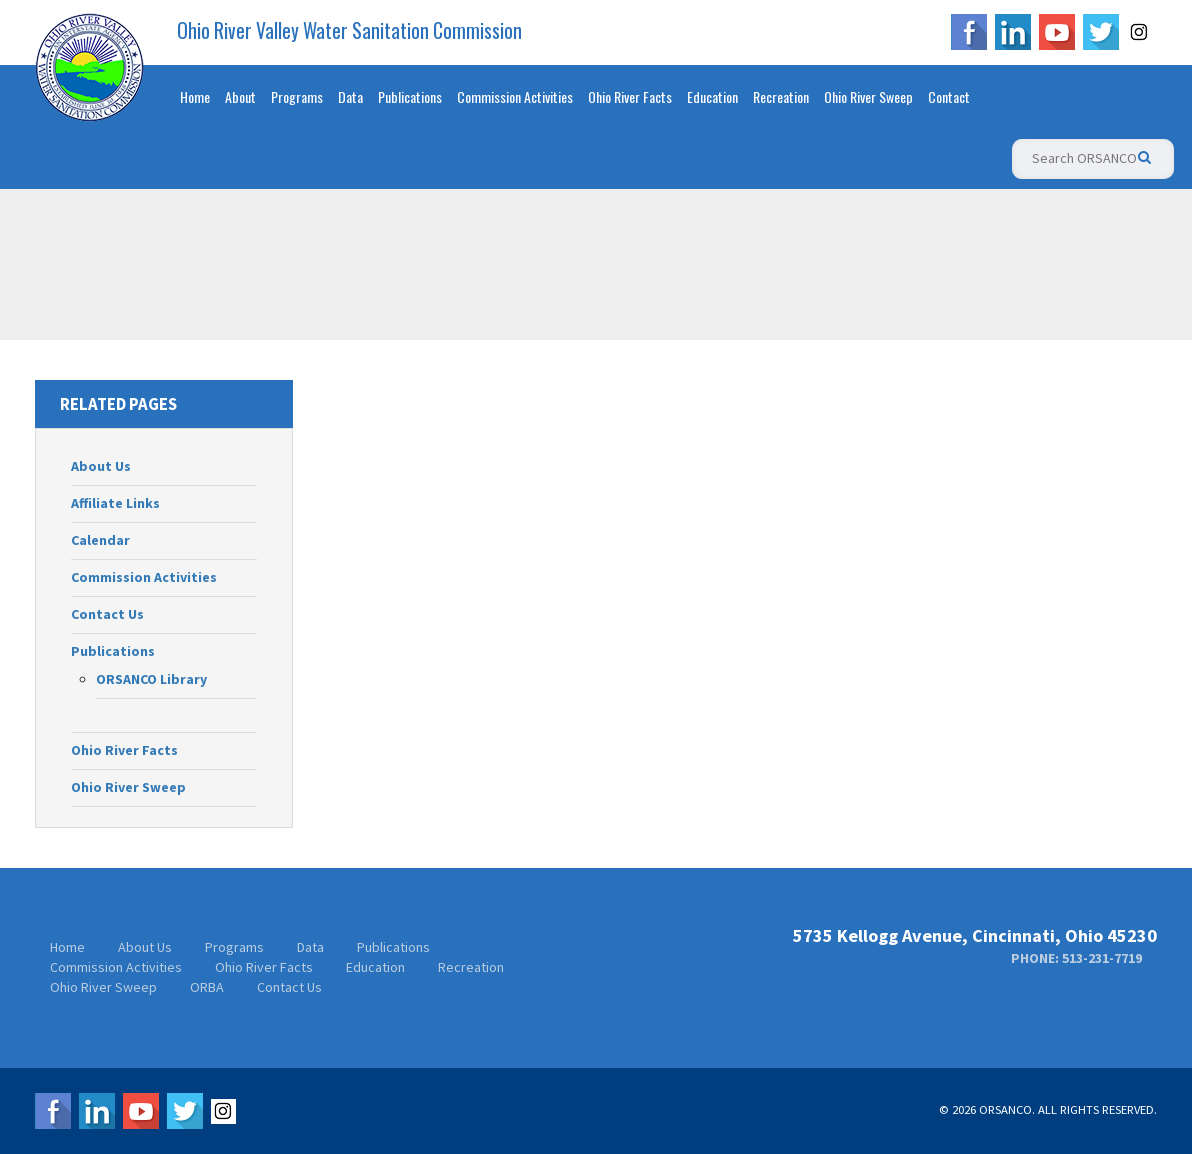 The width and height of the screenshot is (1192, 1154). I want to click on Contact Us, so click(107, 614).